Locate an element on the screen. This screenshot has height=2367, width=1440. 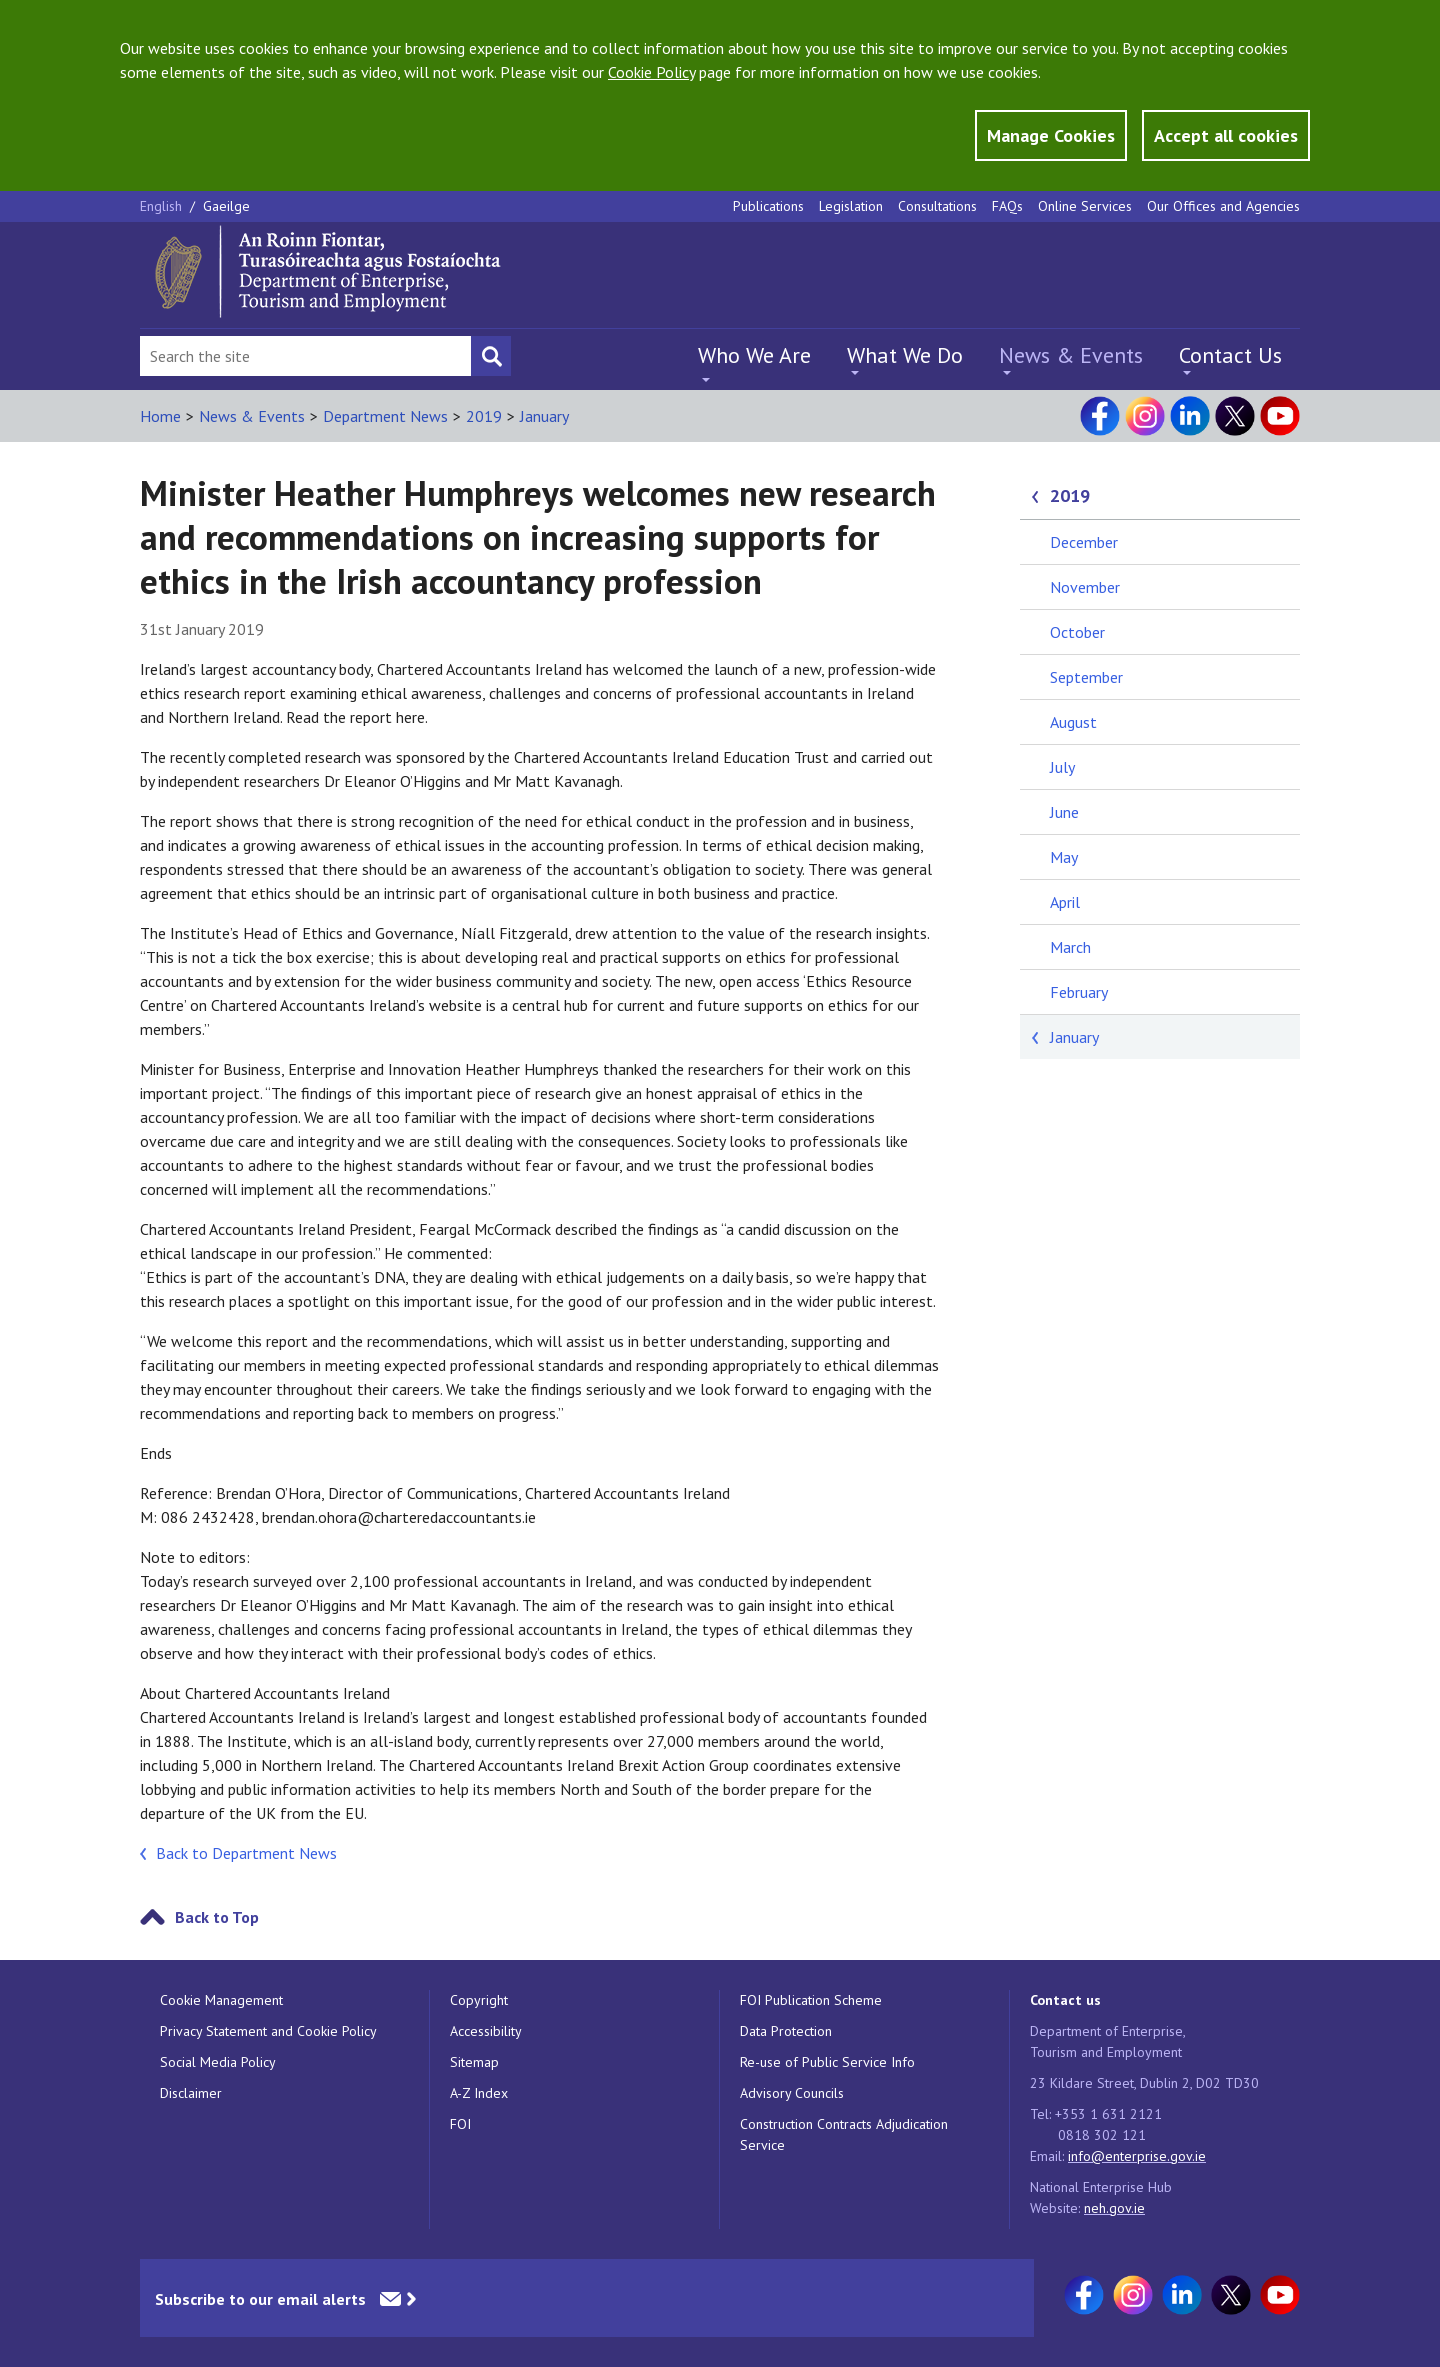
July is located at coordinates (1062, 767).